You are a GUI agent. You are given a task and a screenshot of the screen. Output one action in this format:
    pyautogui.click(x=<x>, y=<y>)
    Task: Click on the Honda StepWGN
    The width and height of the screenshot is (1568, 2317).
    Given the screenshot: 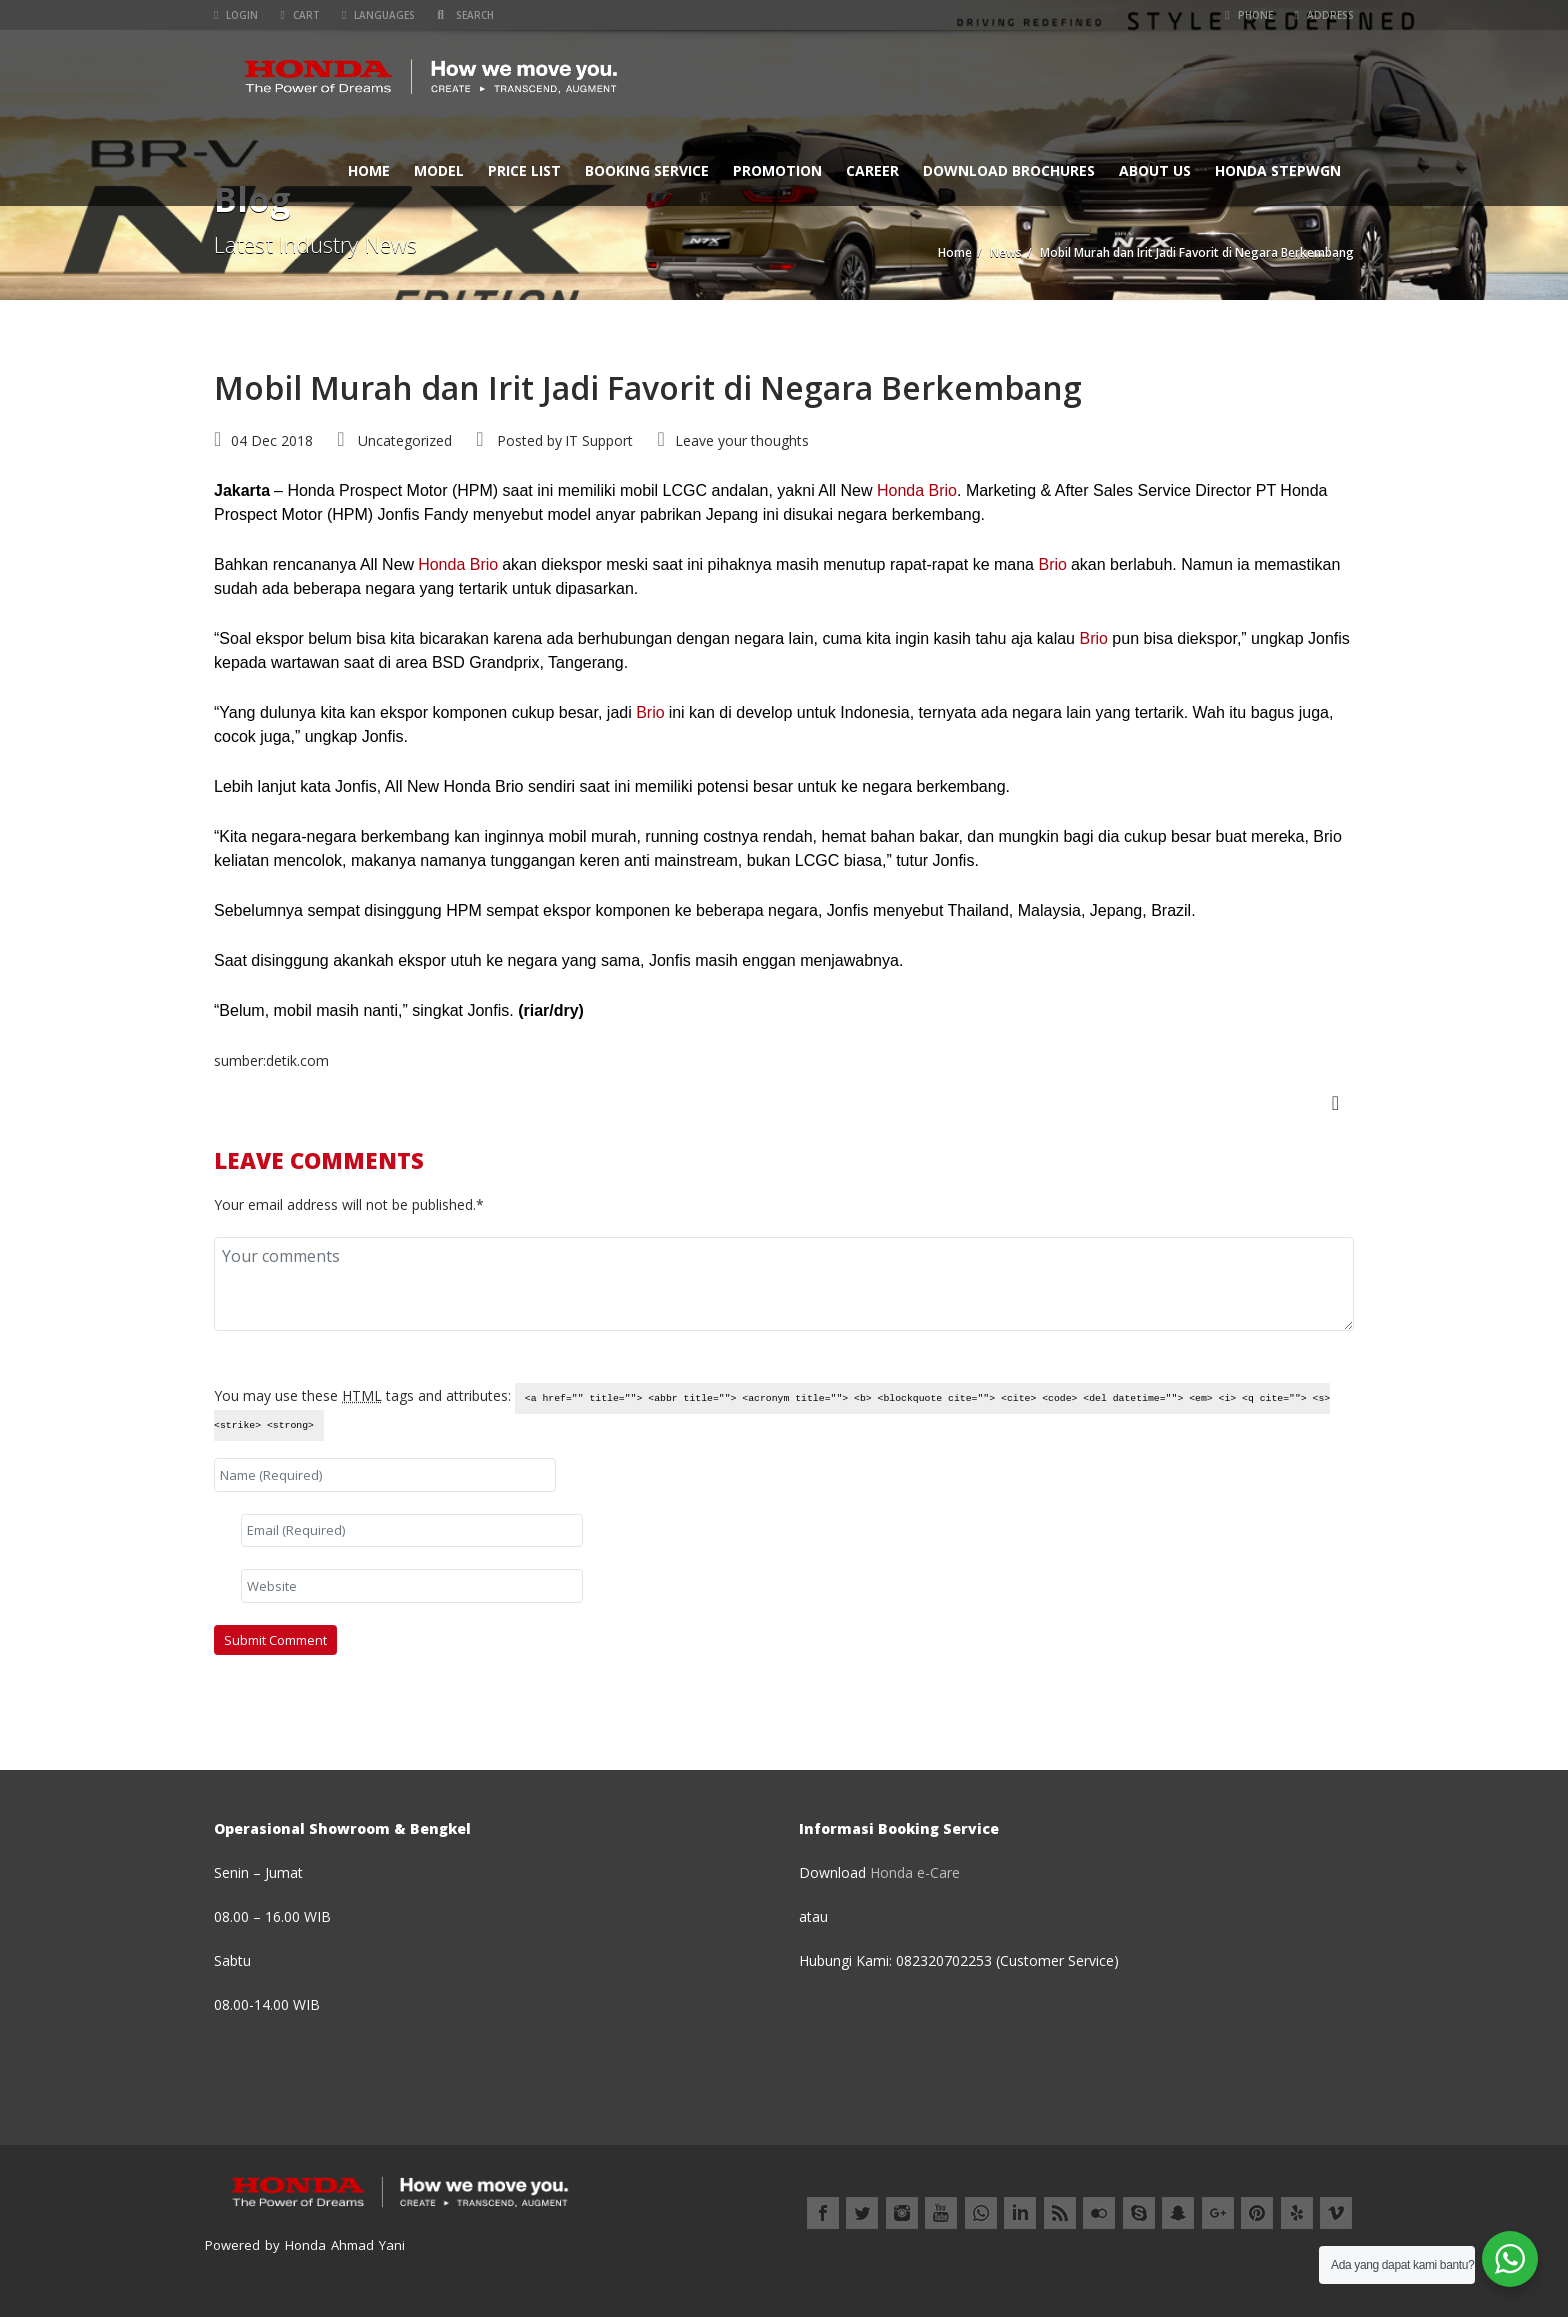 What is the action you would take?
    pyautogui.click(x=1278, y=170)
    